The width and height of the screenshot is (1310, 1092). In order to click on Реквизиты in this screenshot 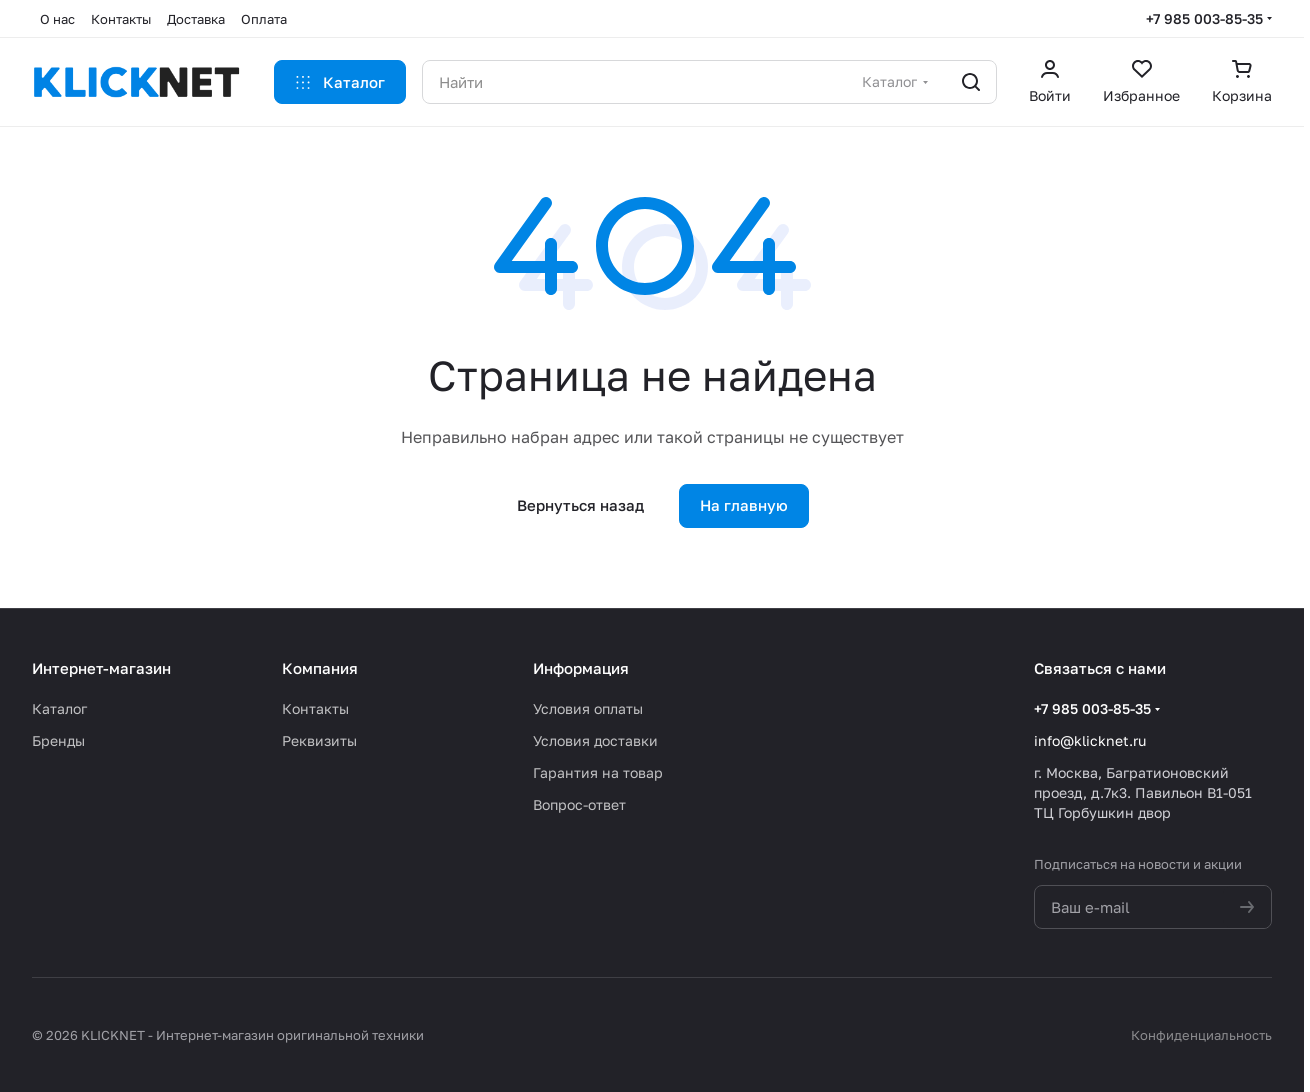, I will do `click(319, 740)`.